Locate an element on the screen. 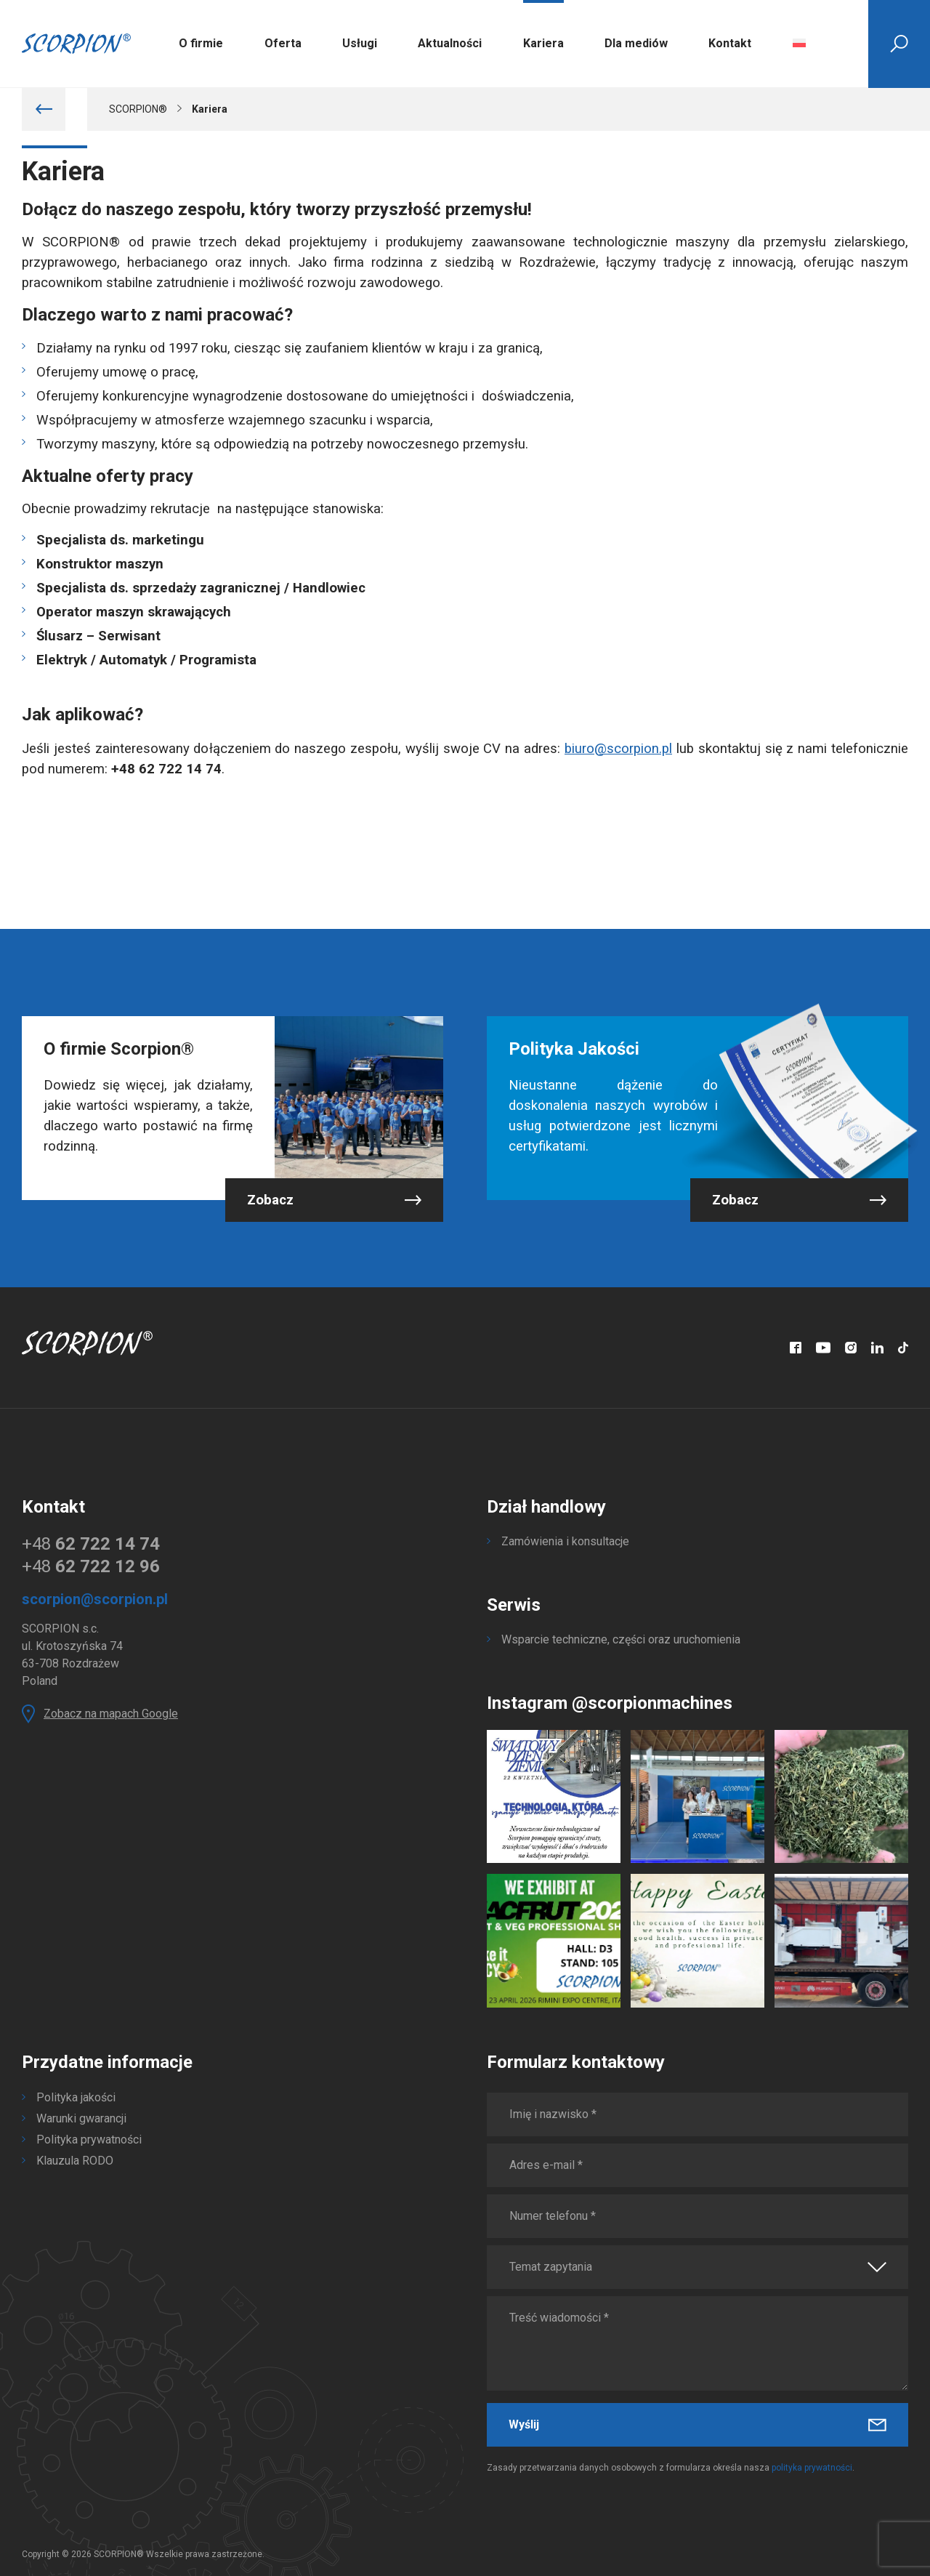 The image size is (930, 2576). Klauzula RODO is located at coordinates (74, 2161).